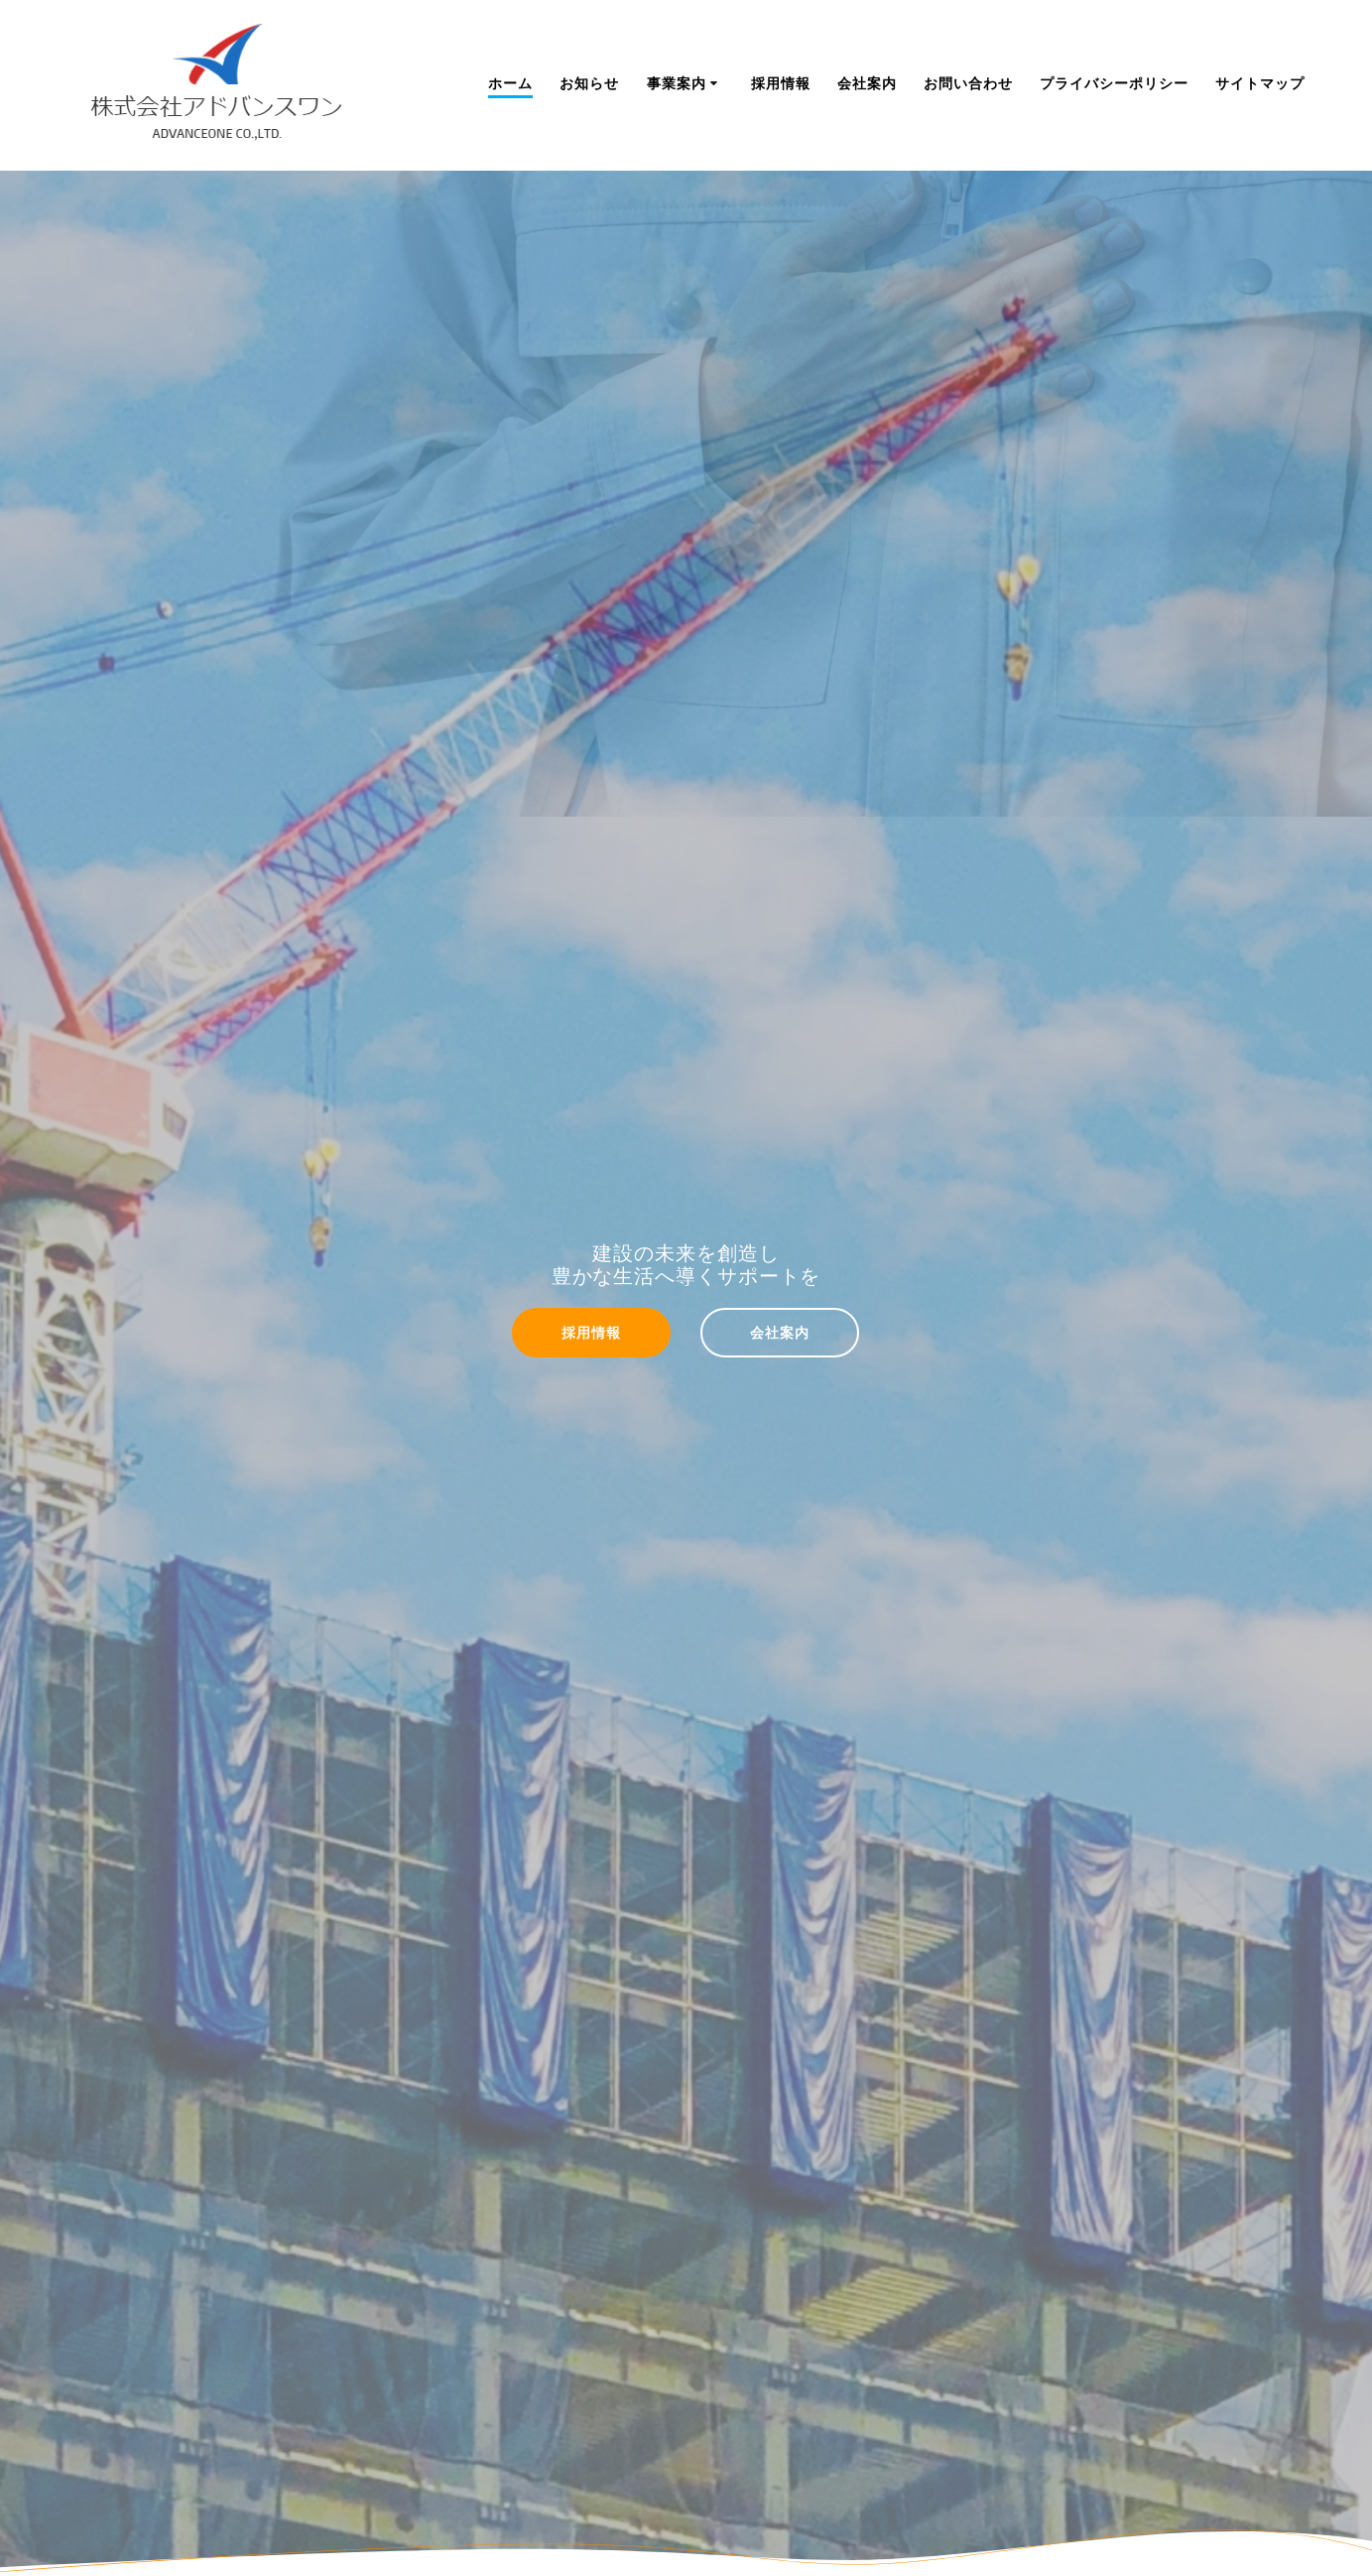 The height and width of the screenshot is (2576, 1372). Describe the element at coordinates (781, 82) in the screenshot. I see `採用情報` at that location.